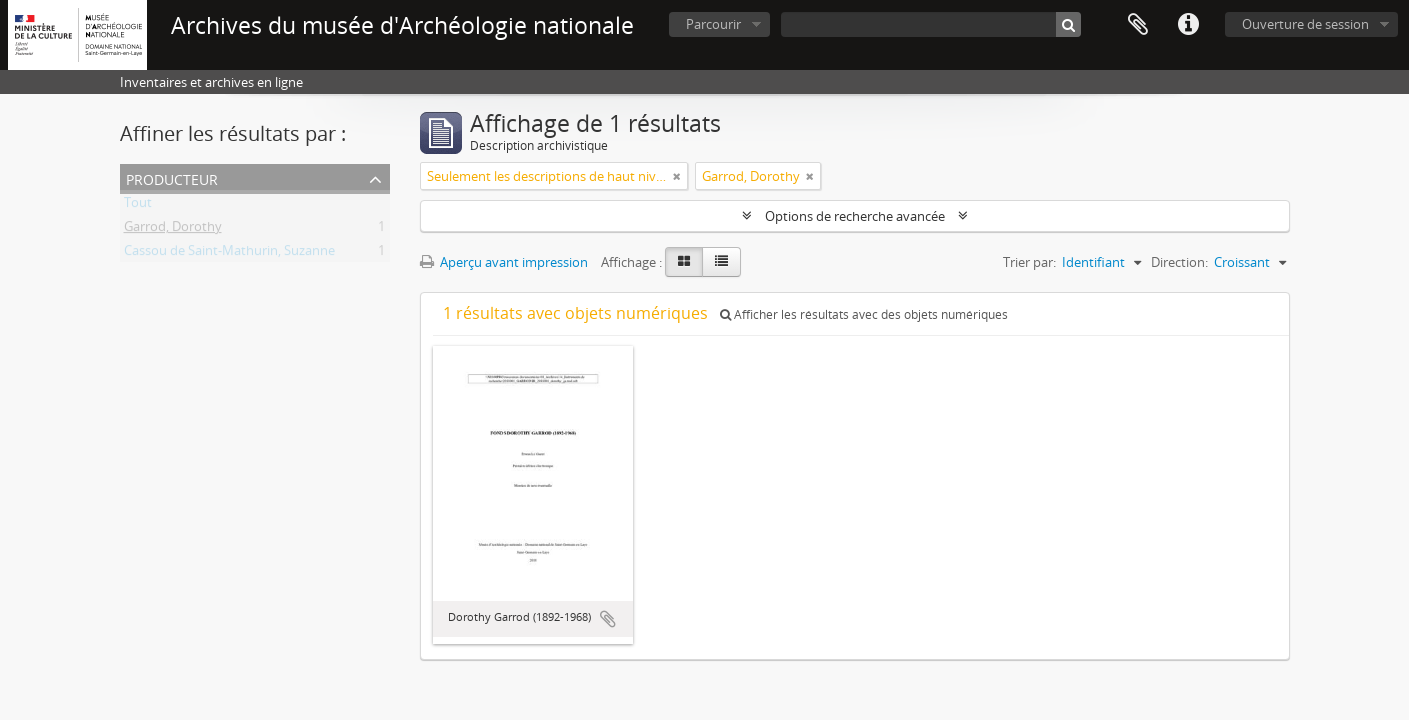 This screenshot has width=1409, height=720. What do you see at coordinates (1188, 25) in the screenshot?
I see `Liens rapides` at bounding box center [1188, 25].